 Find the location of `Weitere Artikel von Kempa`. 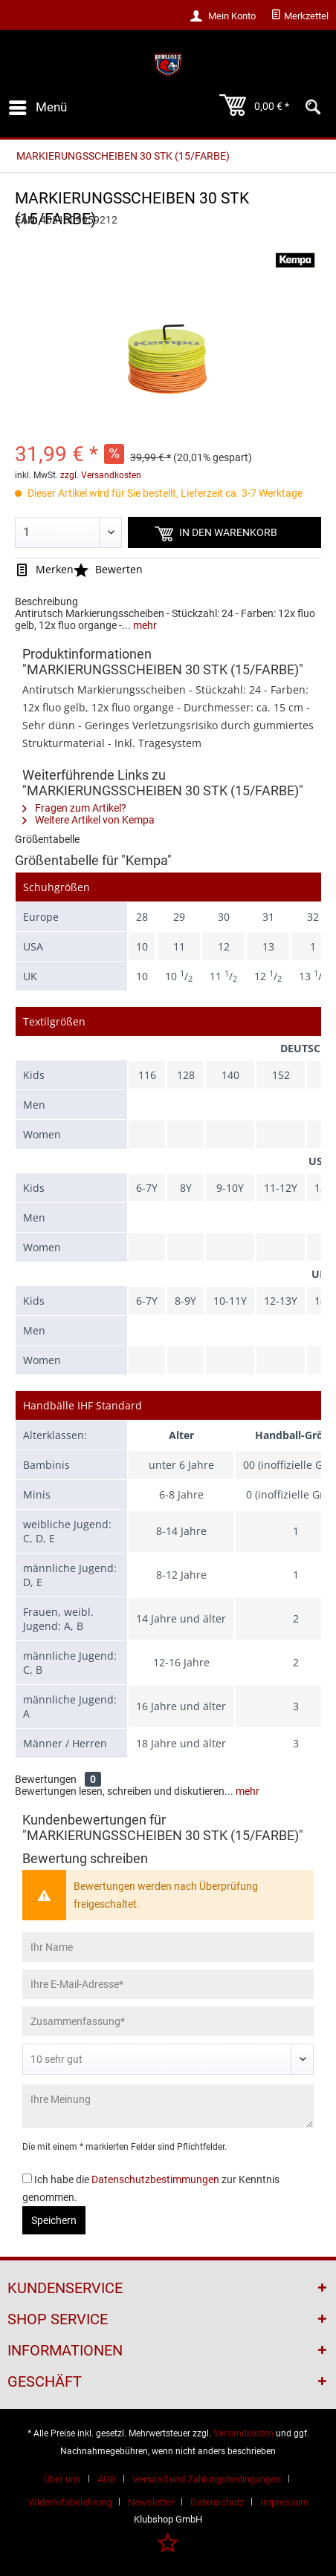

Weitere Artikel von Kempa is located at coordinates (88, 820).